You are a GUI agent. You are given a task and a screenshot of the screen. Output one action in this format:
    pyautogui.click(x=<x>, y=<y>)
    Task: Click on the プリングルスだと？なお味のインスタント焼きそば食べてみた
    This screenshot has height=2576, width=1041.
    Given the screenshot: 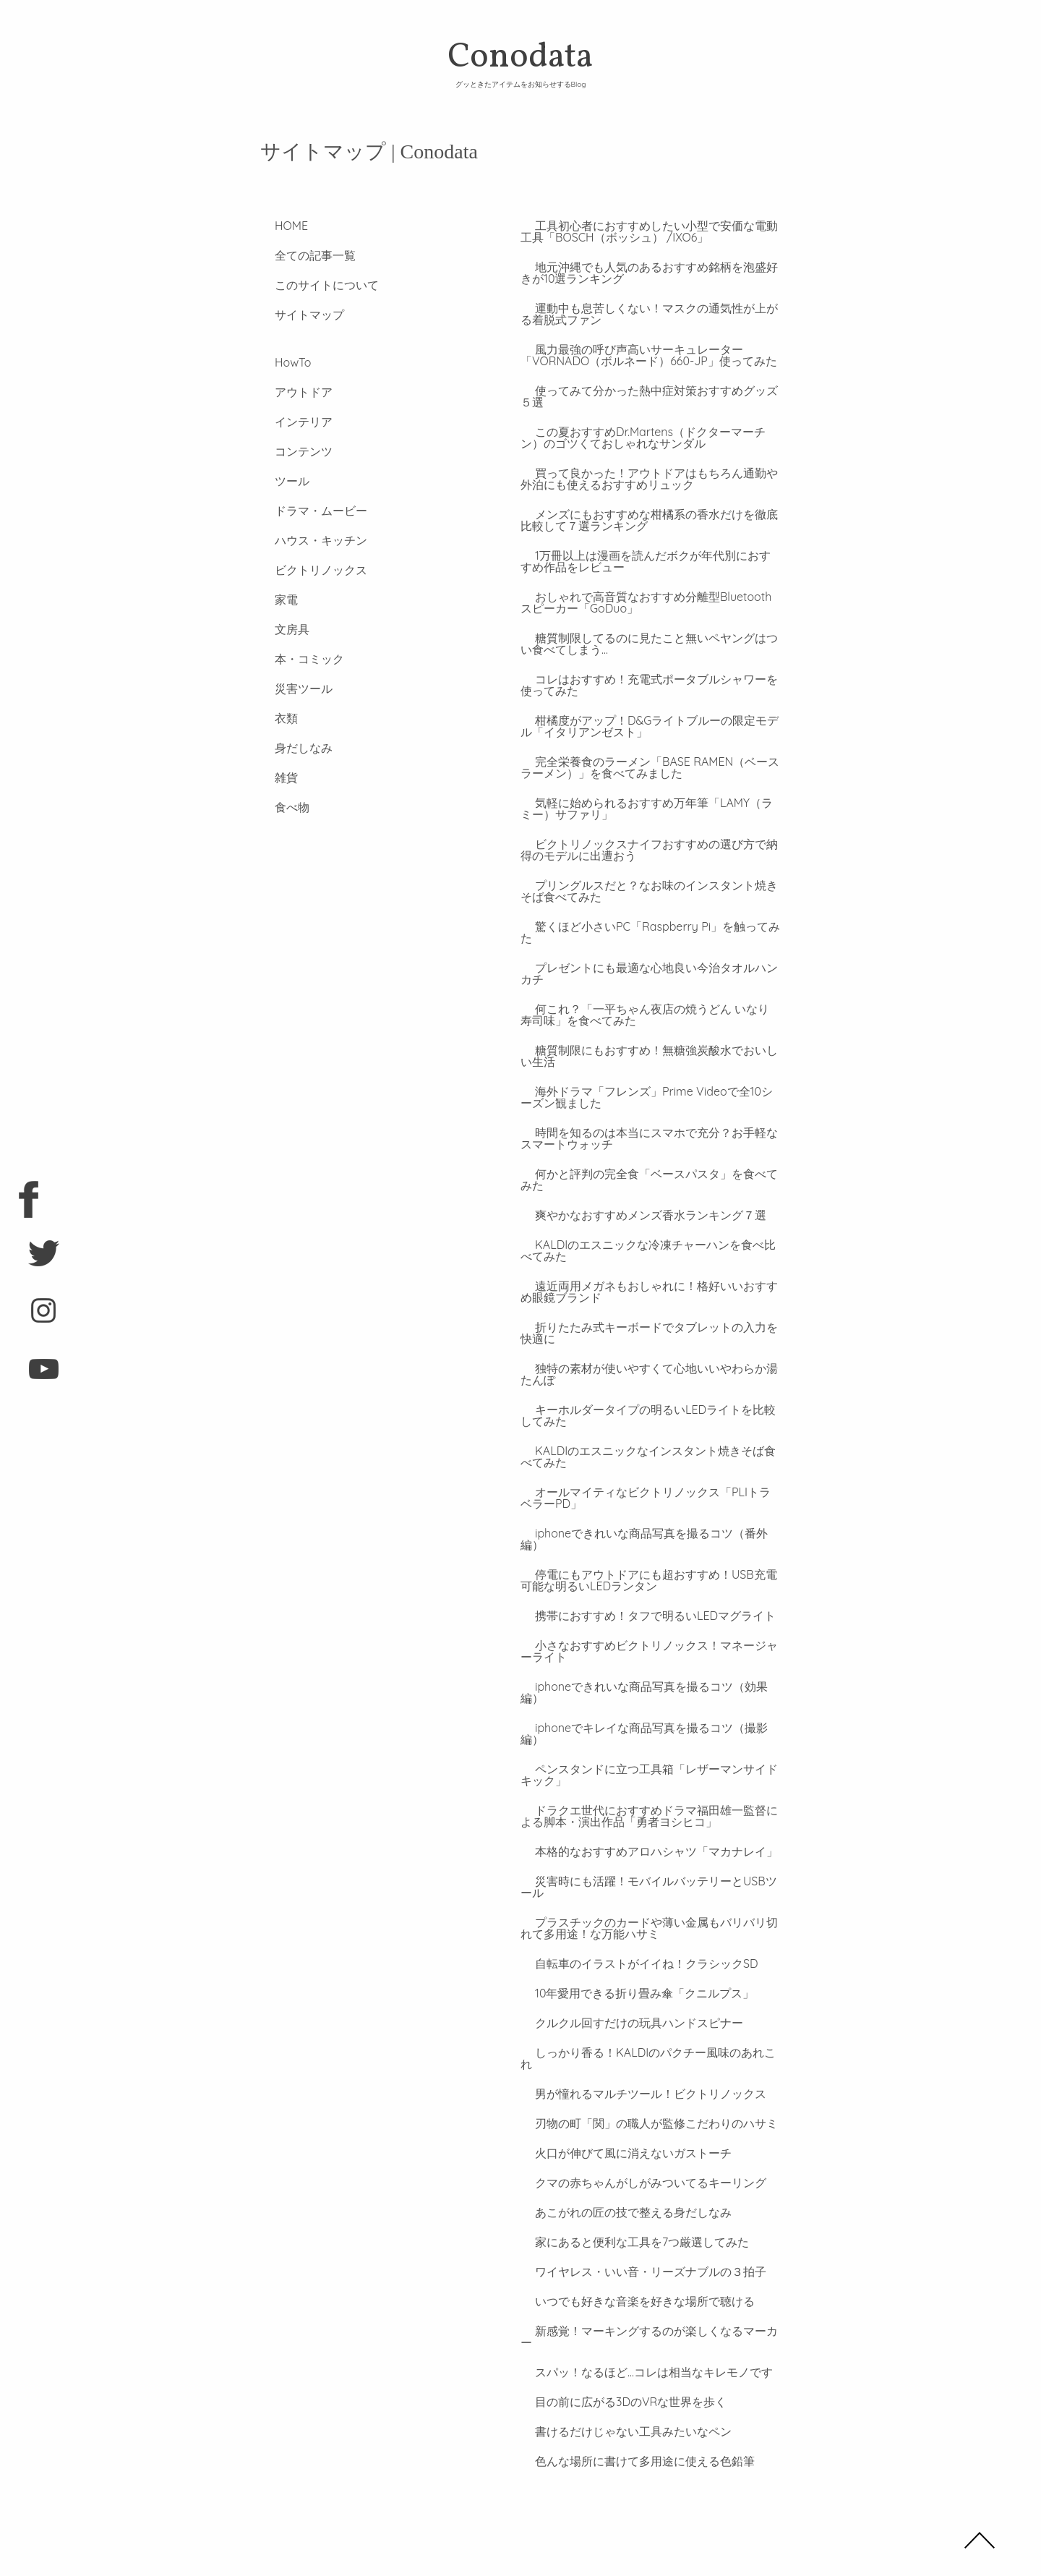 What is the action you would take?
    pyautogui.click(x=647, y=891)
    